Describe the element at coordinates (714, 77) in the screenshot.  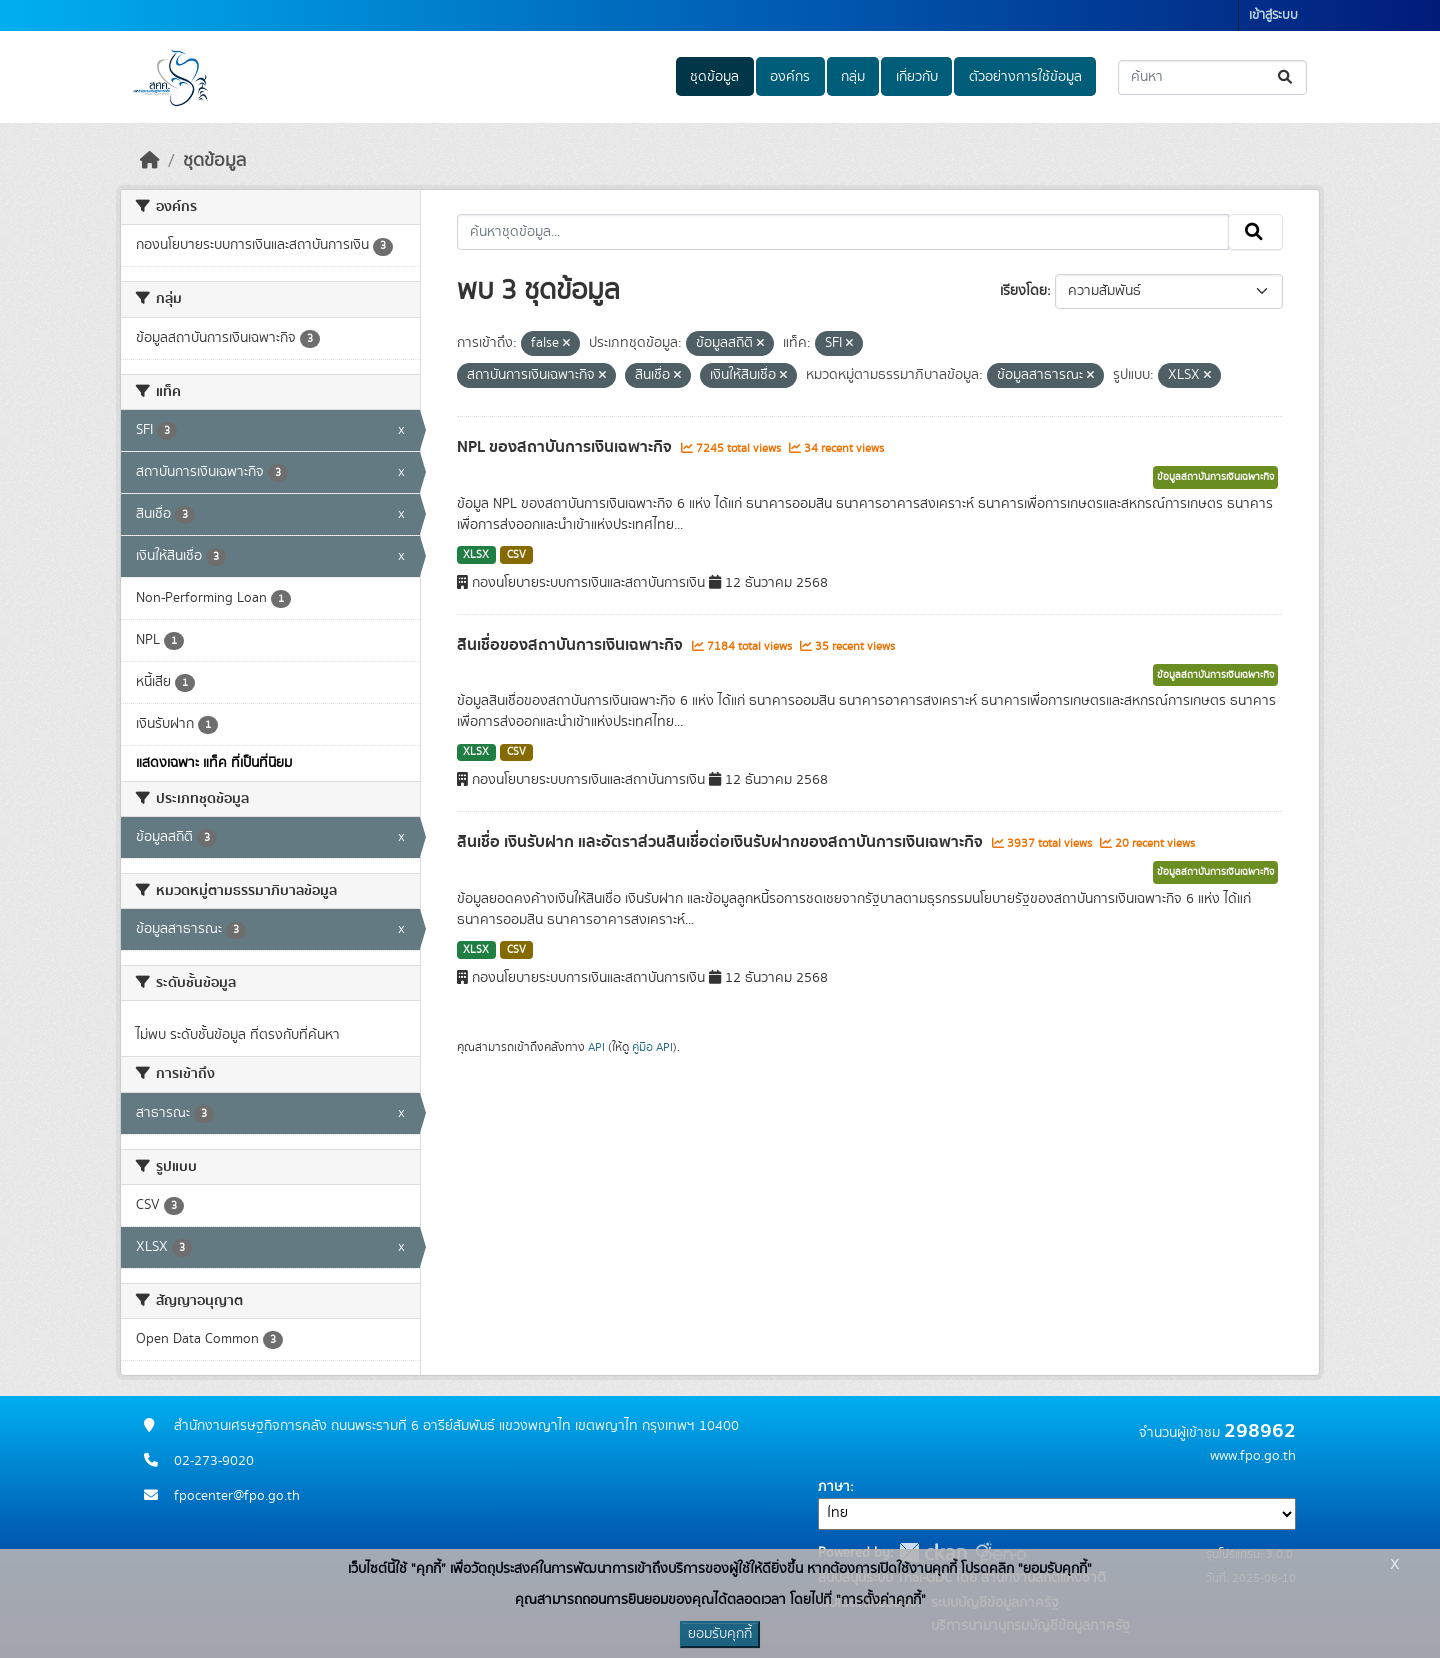
I see `ชุดข้อมูล` at that location.